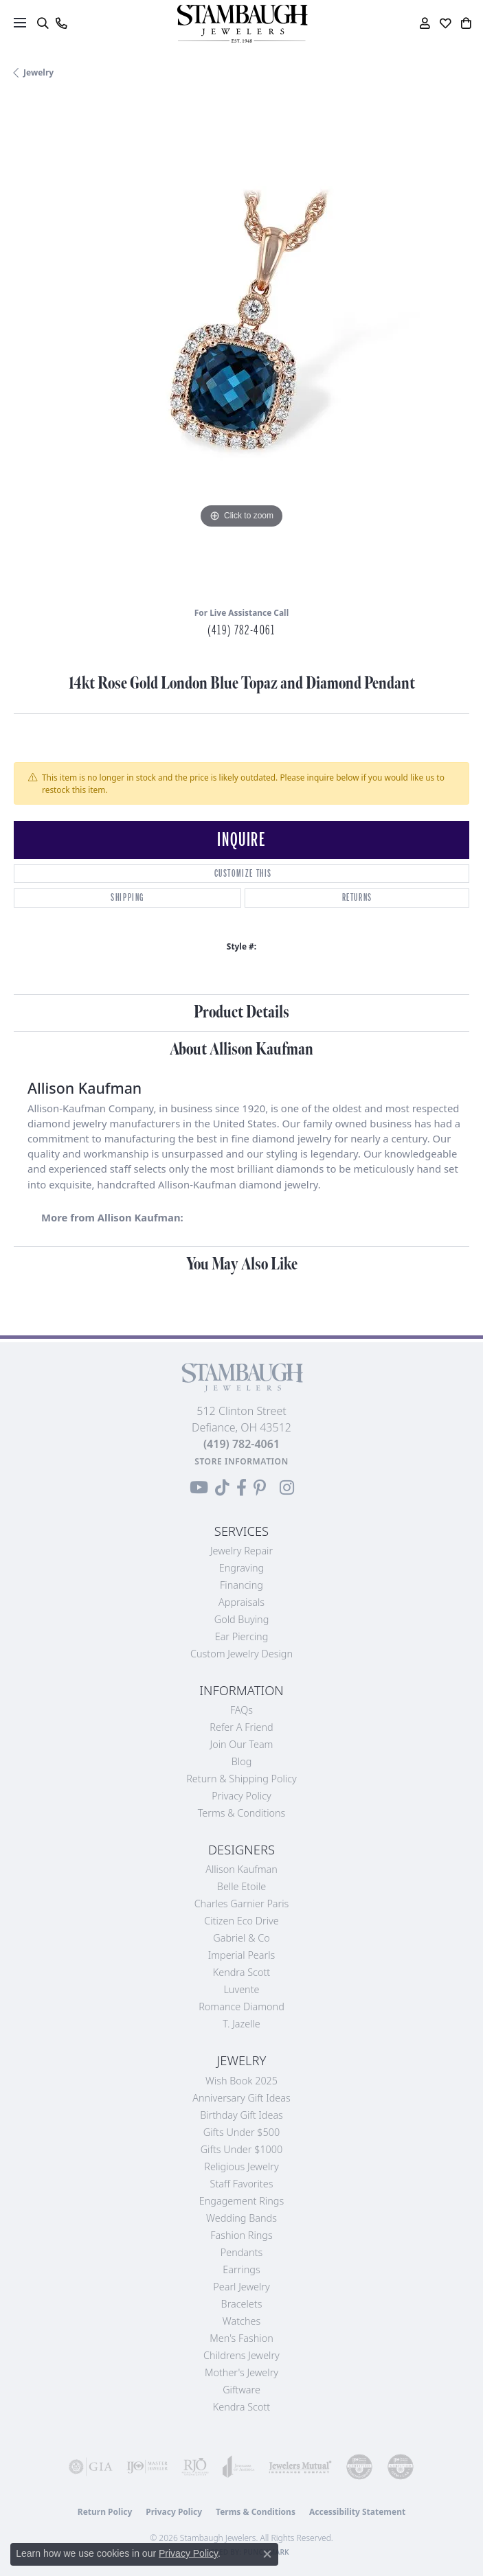  I want to click on Giftware [menuitem], so click(241, 2389).